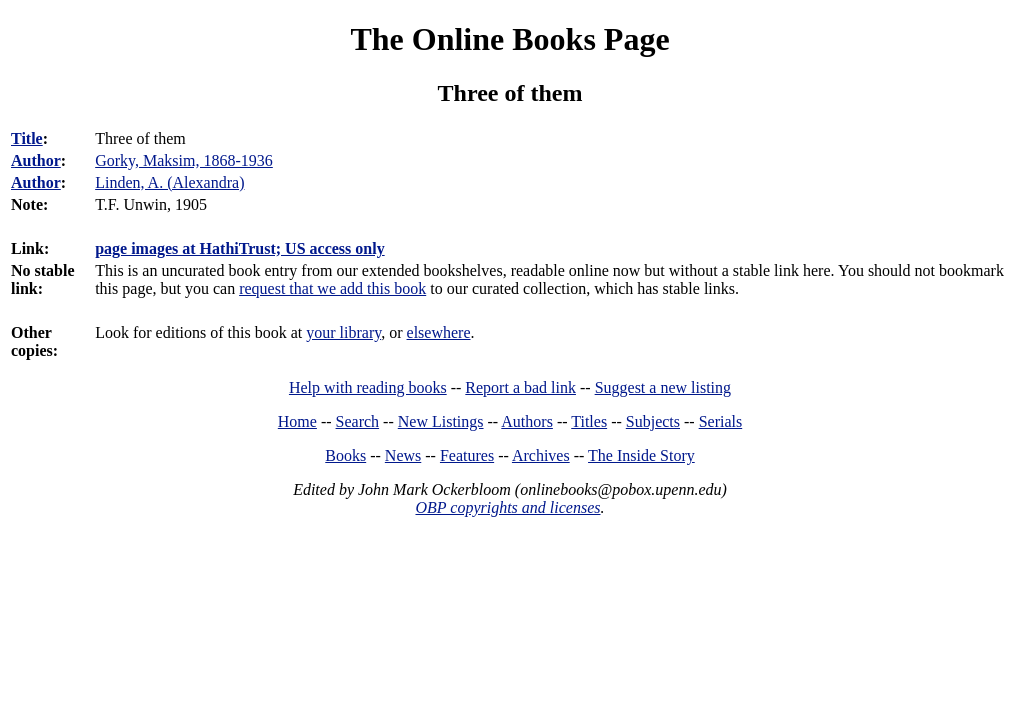 Image resolution: width=1020 pixels, height=720 pixels. Describe the element at coordinates (36, 160) in the screenshot. I see `Author` at that location.